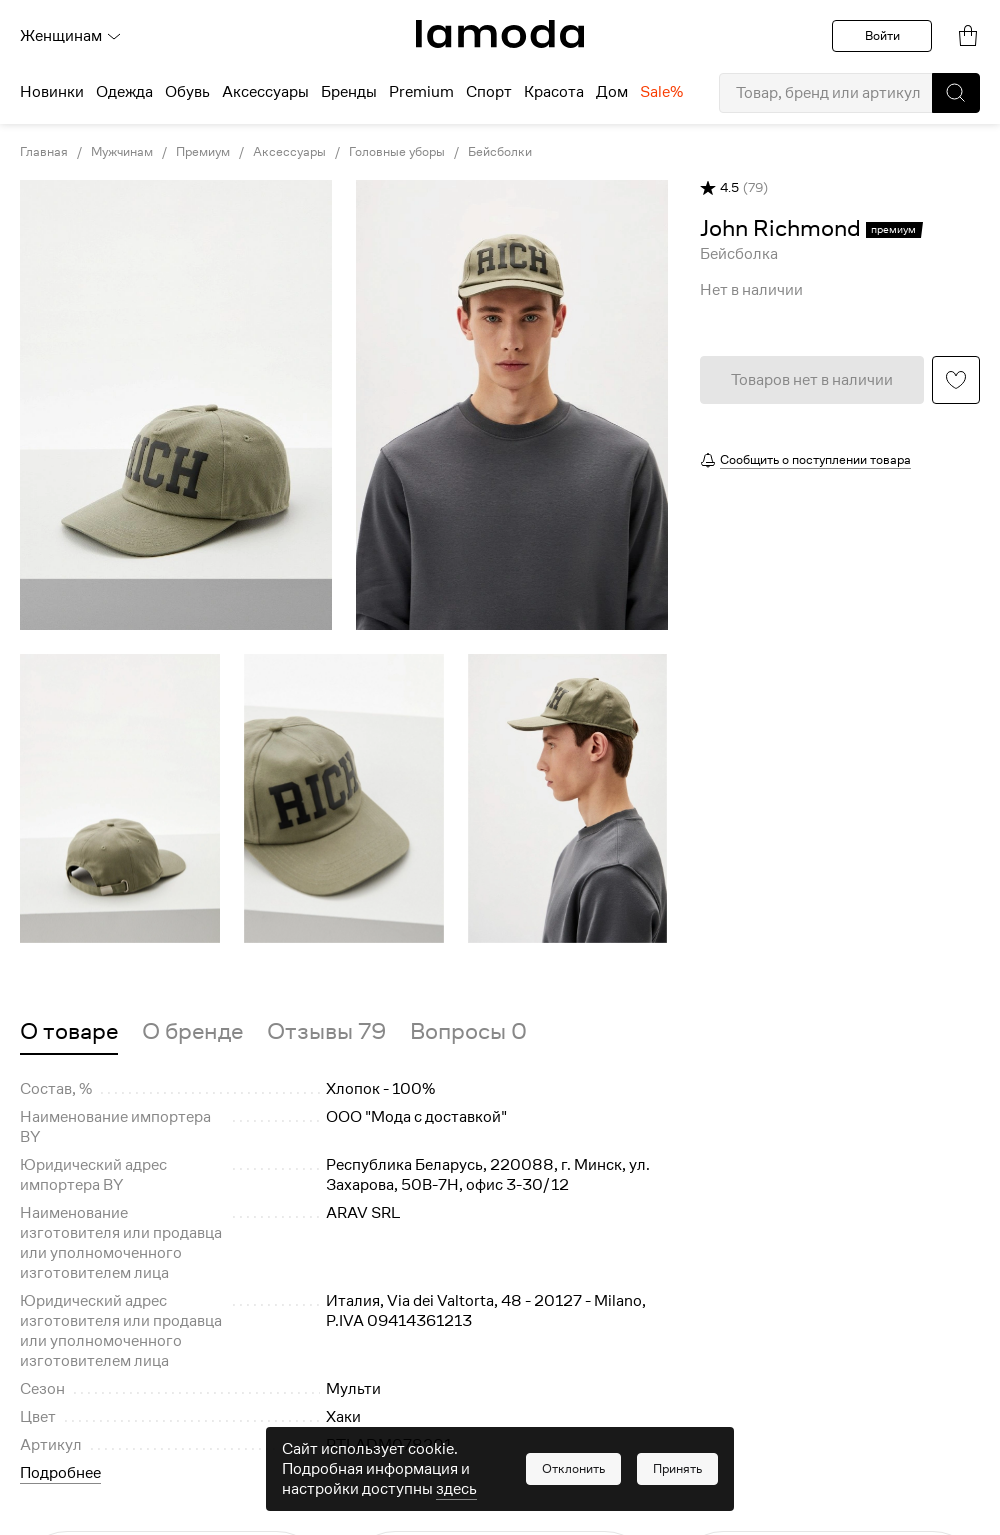 Image resolution: width=1000 pixels, height=1535 pixels. I want to click on Аксессуары [link], so click(289, 152).